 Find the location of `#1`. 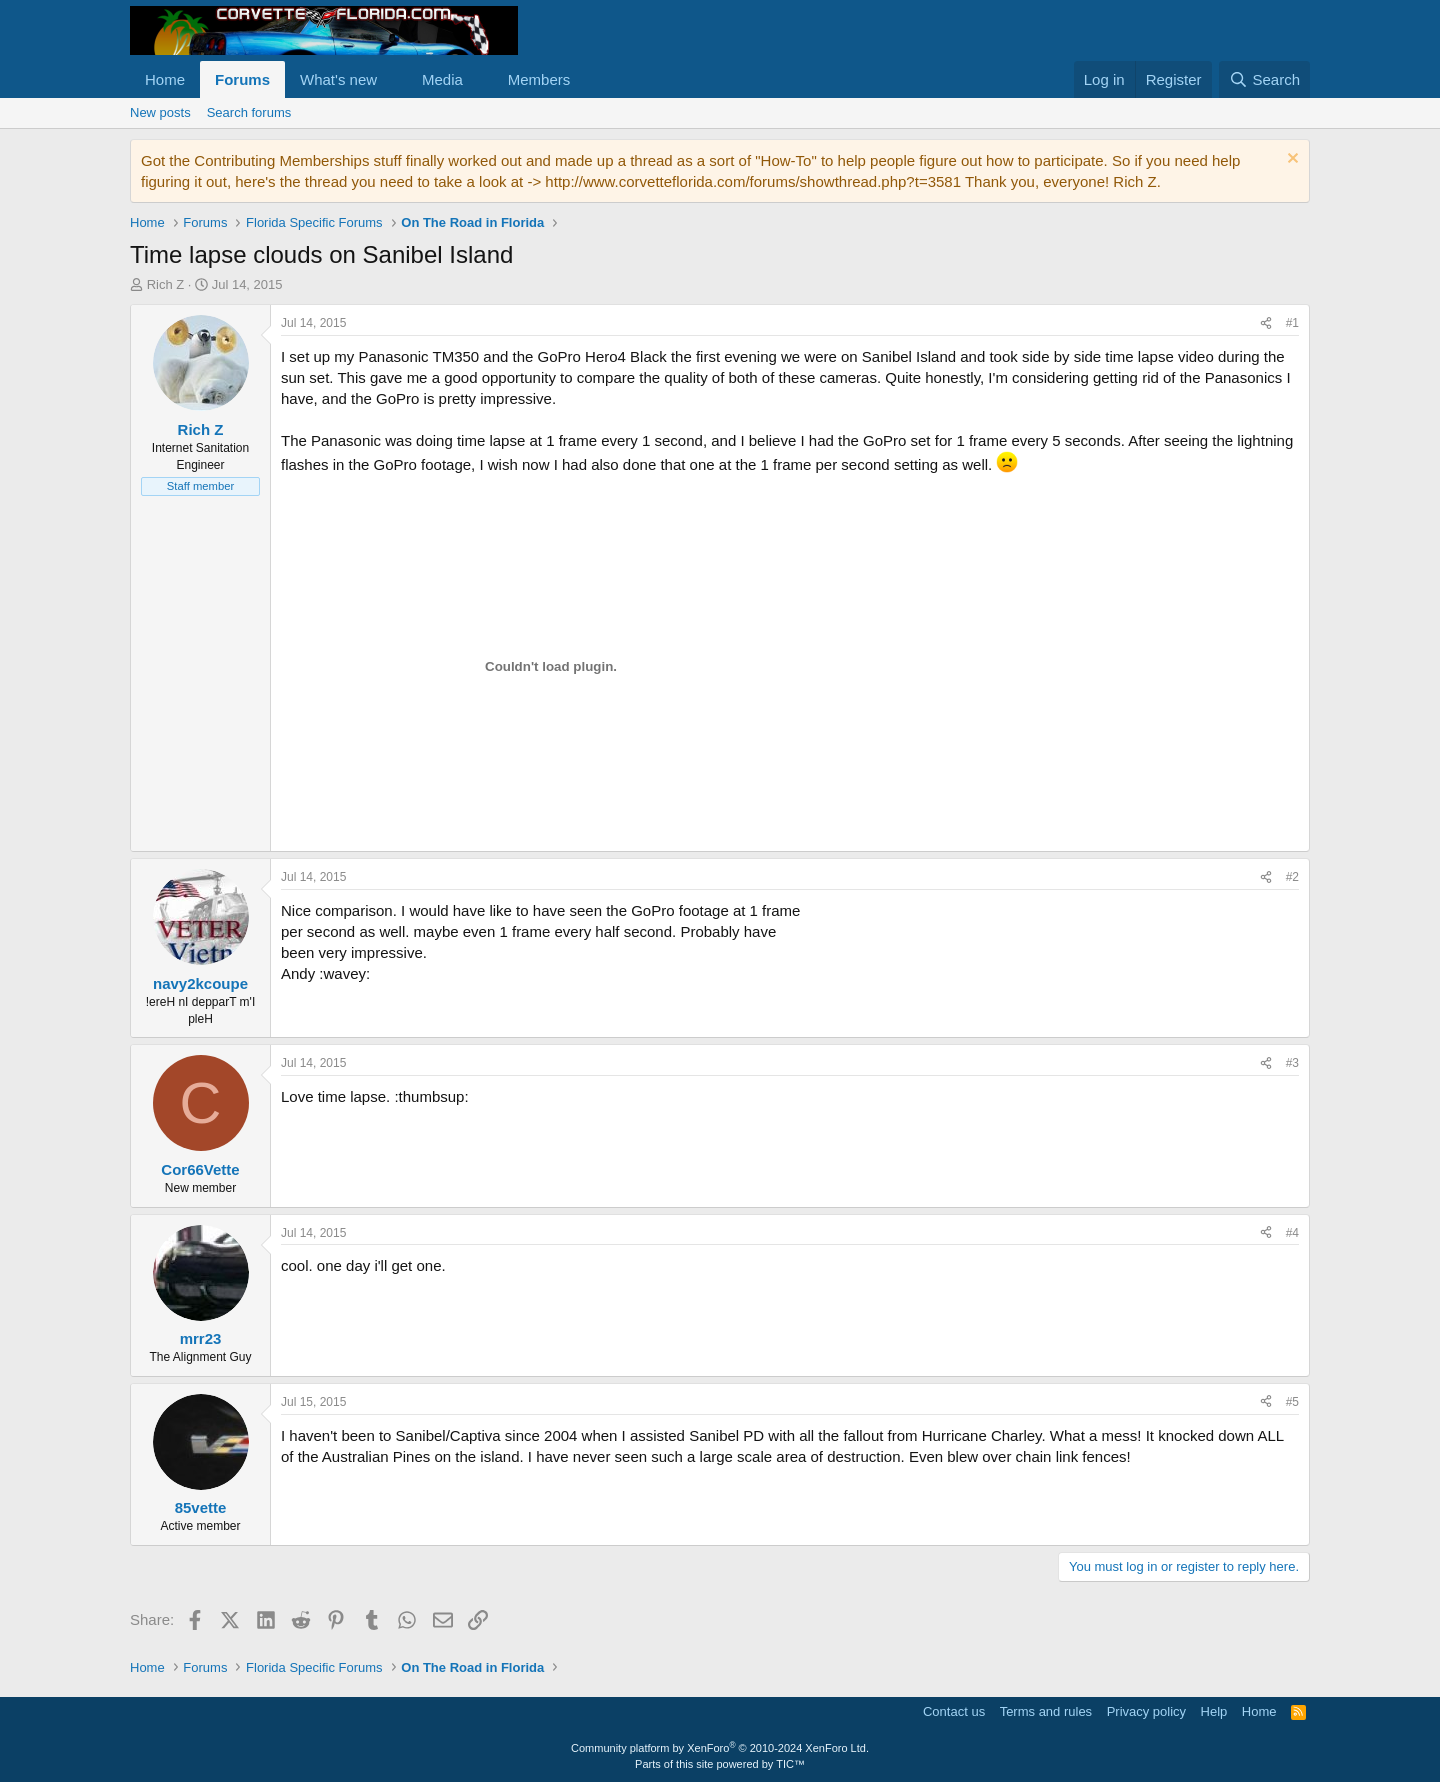

#1 is located at coordinates (1292, 323).